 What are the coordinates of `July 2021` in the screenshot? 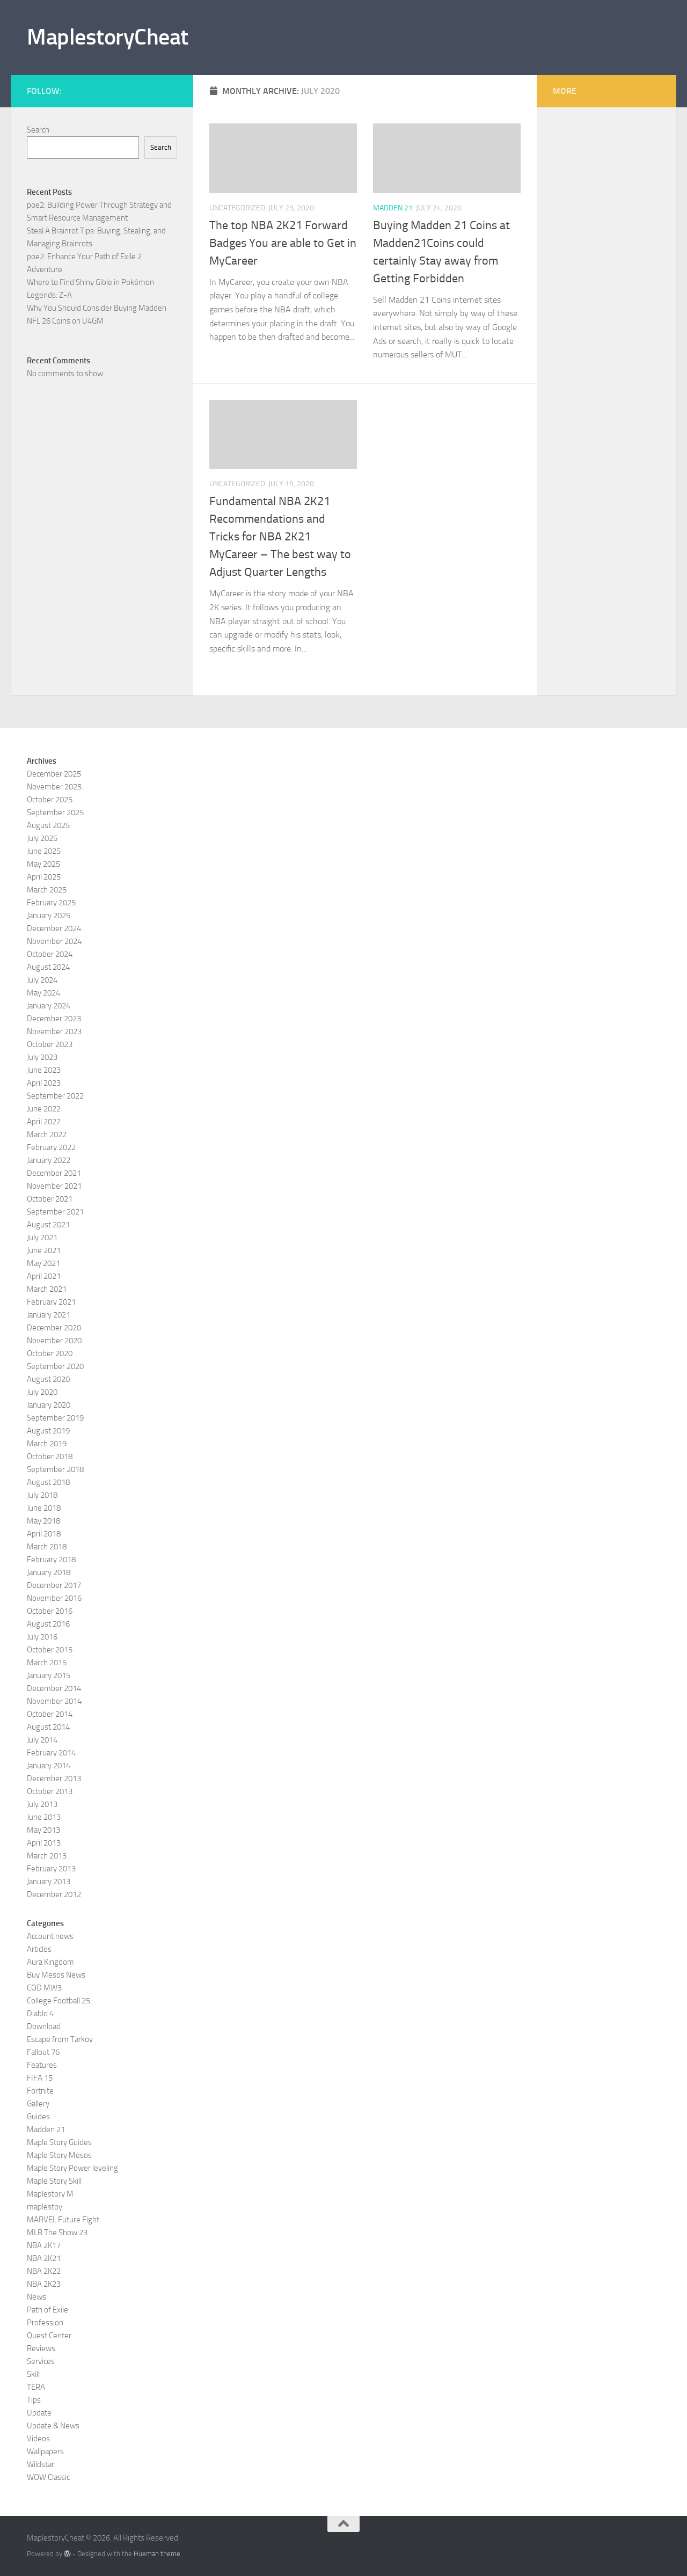 It's located at (42, 1237).